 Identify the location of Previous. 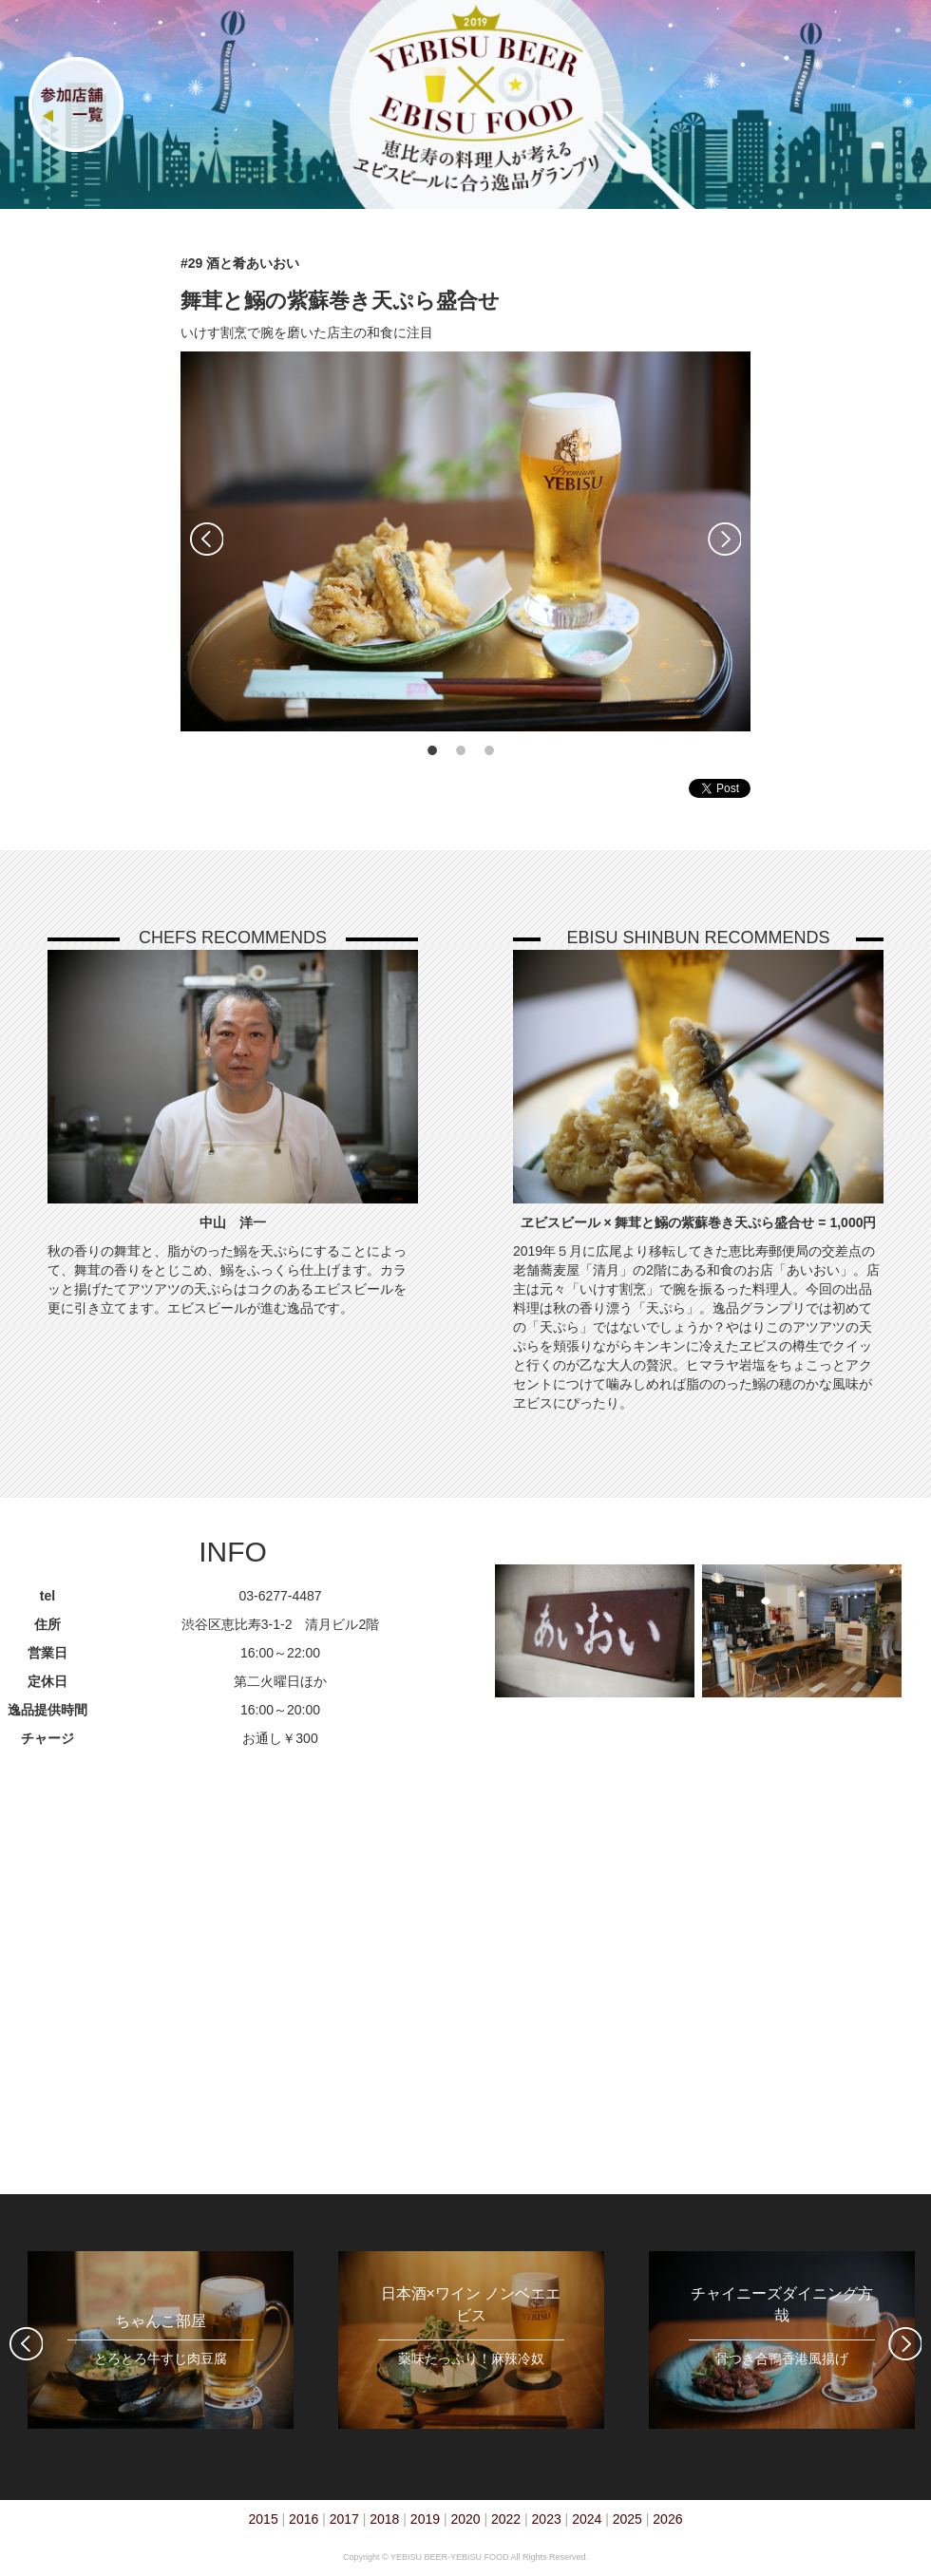
(206, 539).